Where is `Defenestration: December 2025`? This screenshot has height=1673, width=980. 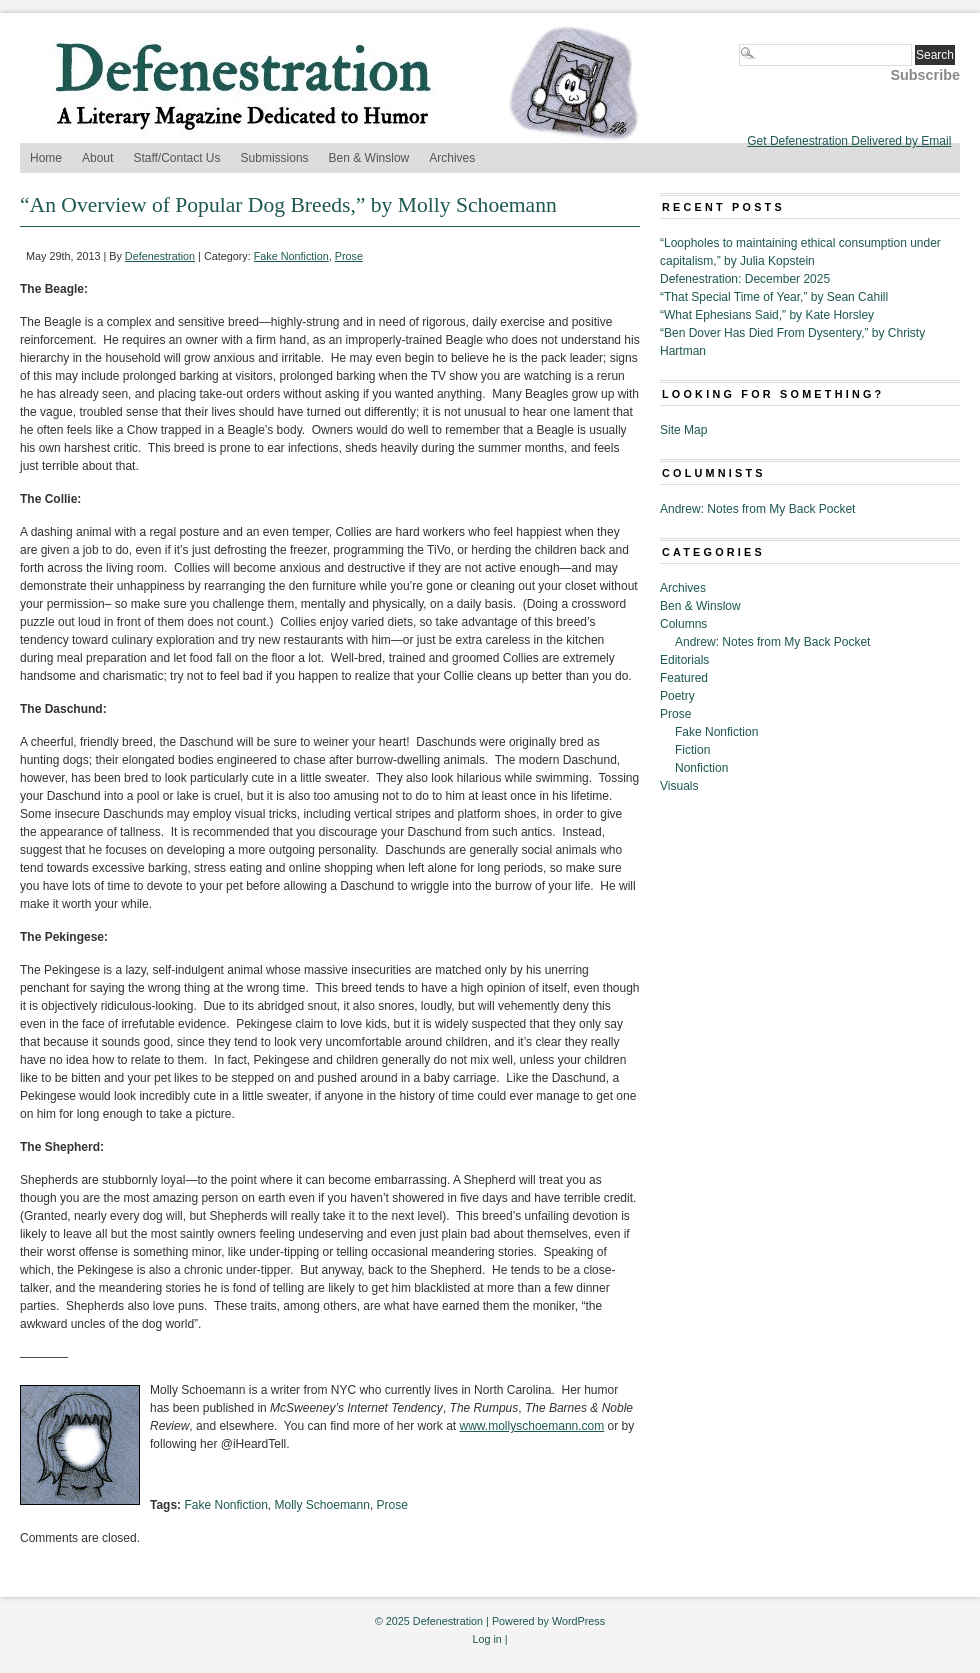
Defenestration: December 2025 is located at coordinates (745, 279).